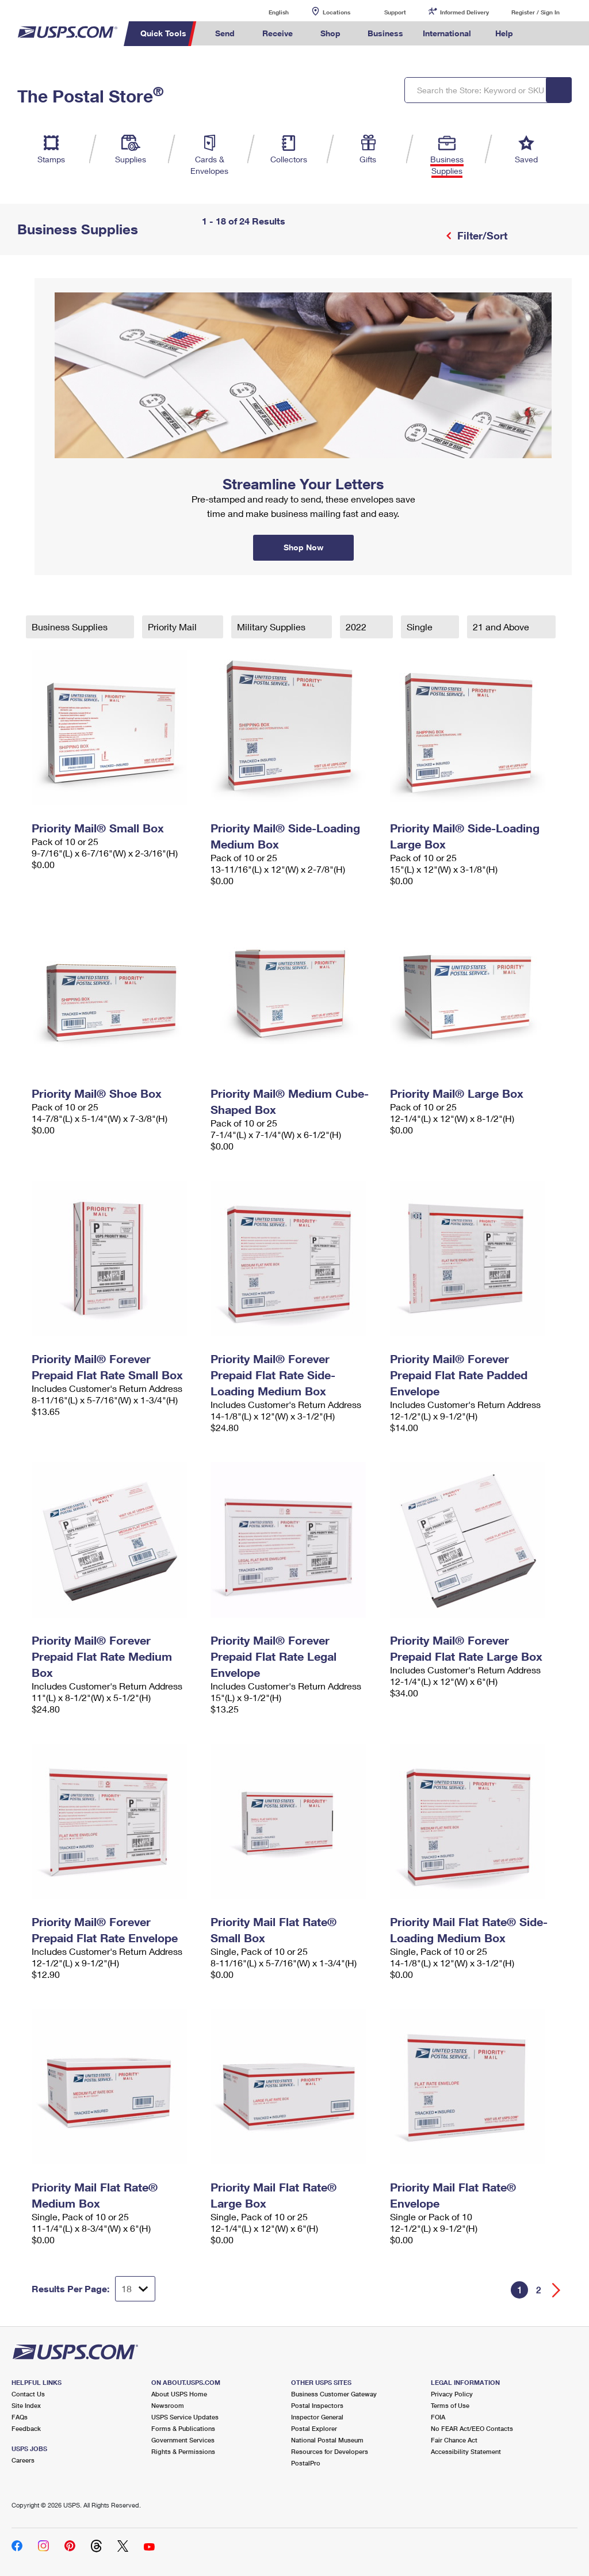 The width and height of the screenshot is (589, 2576). What do you see at coordinates (438, 2417) in the screenshot?
I see `FOIA` at bounding box center [438, 2417].